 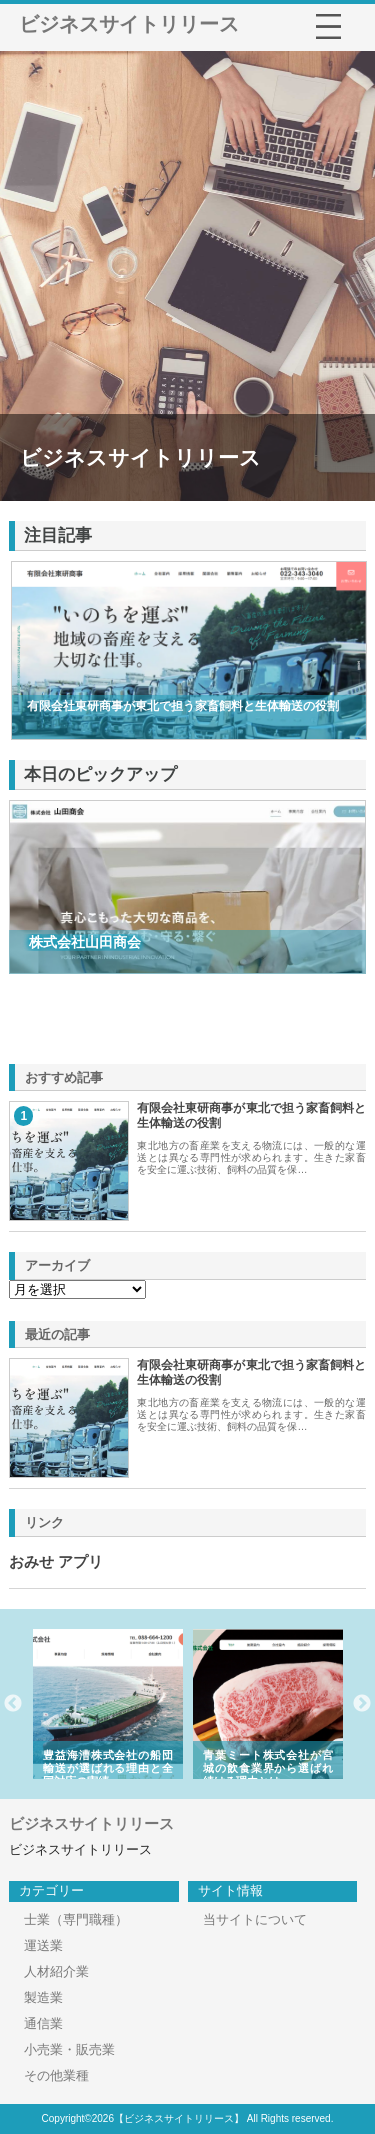 I want to click on Next [button], so click(x=362, y=1704).